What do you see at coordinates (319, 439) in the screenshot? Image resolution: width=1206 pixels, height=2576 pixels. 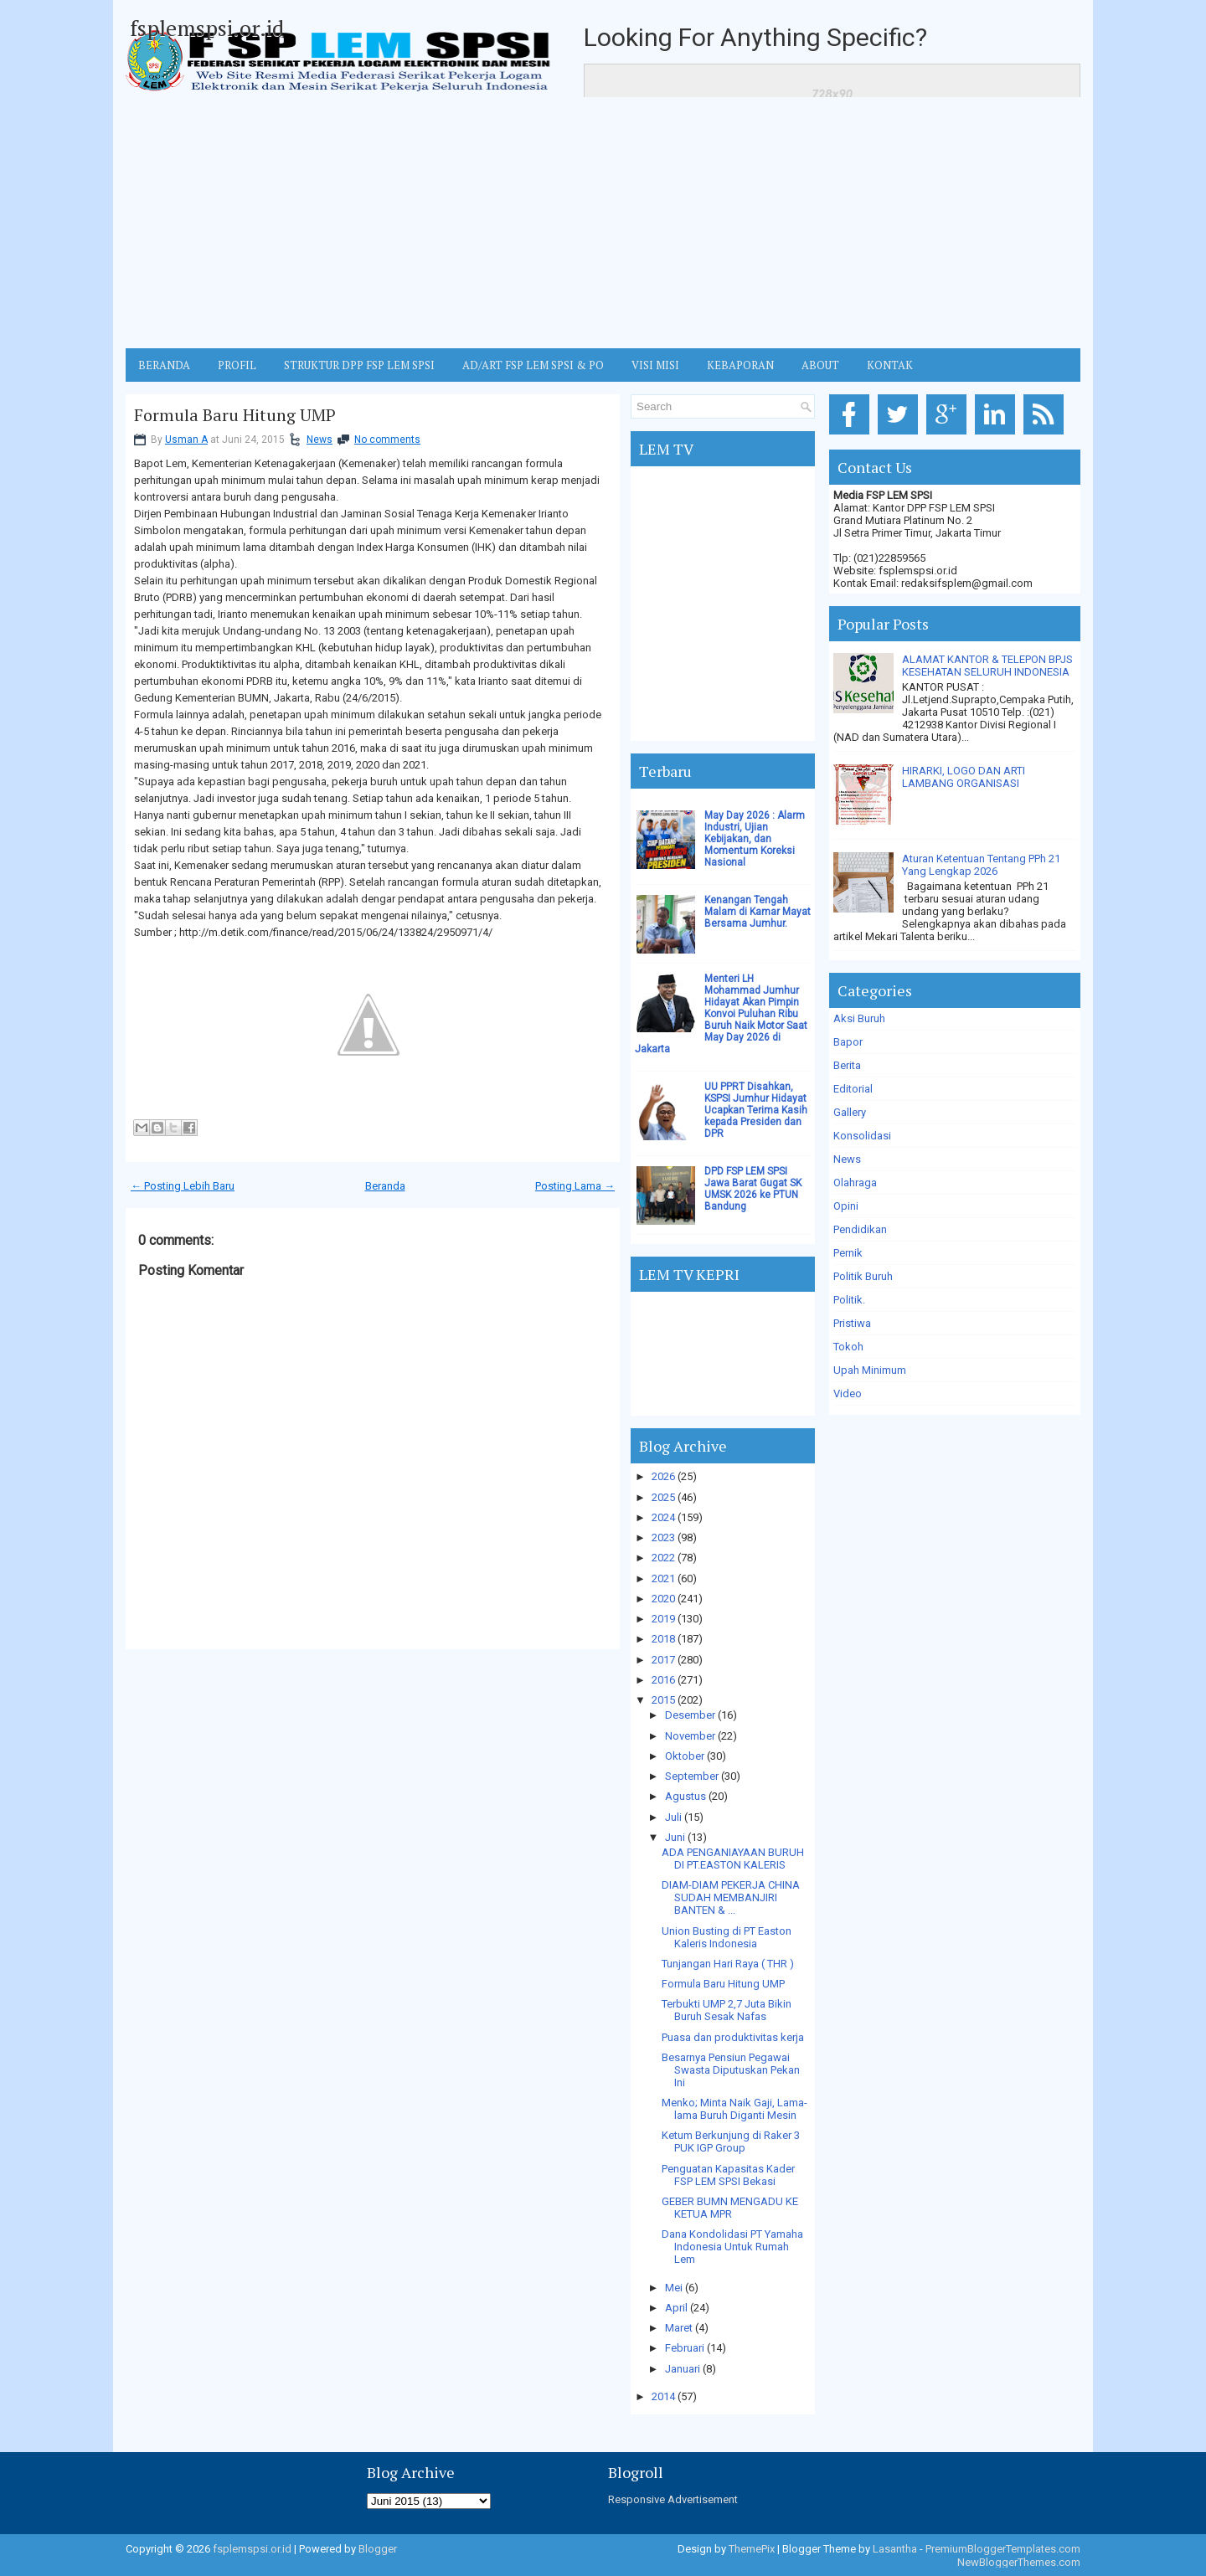 I see `News` at bounding box center [319, 439].